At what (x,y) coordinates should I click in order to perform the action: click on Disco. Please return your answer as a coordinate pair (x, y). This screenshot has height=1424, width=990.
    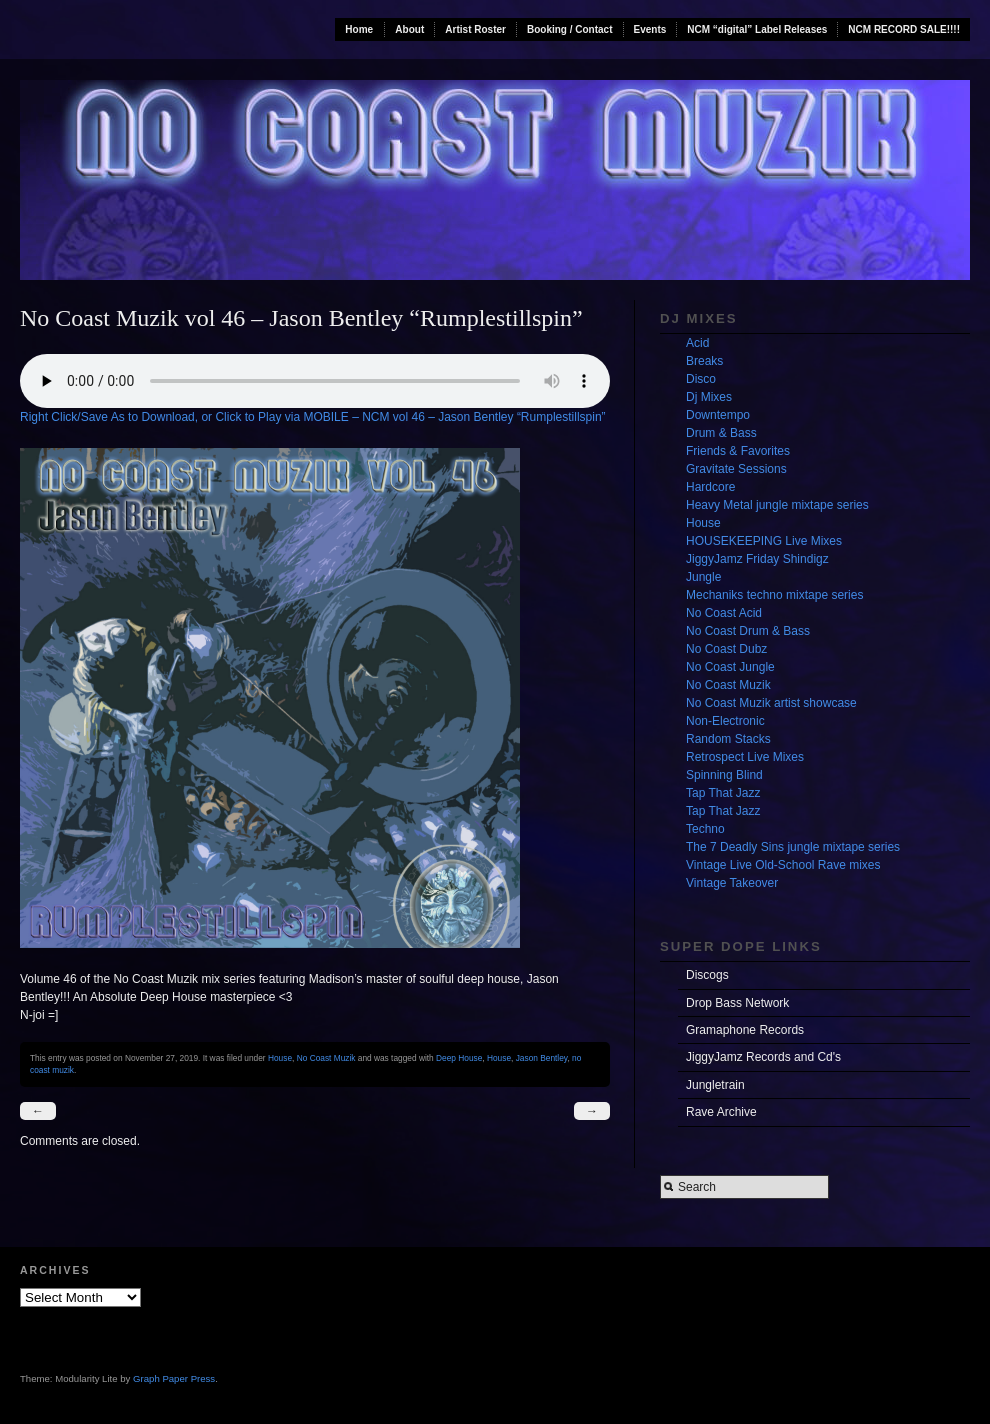
    Looking at the image, I should click on (701, 379).